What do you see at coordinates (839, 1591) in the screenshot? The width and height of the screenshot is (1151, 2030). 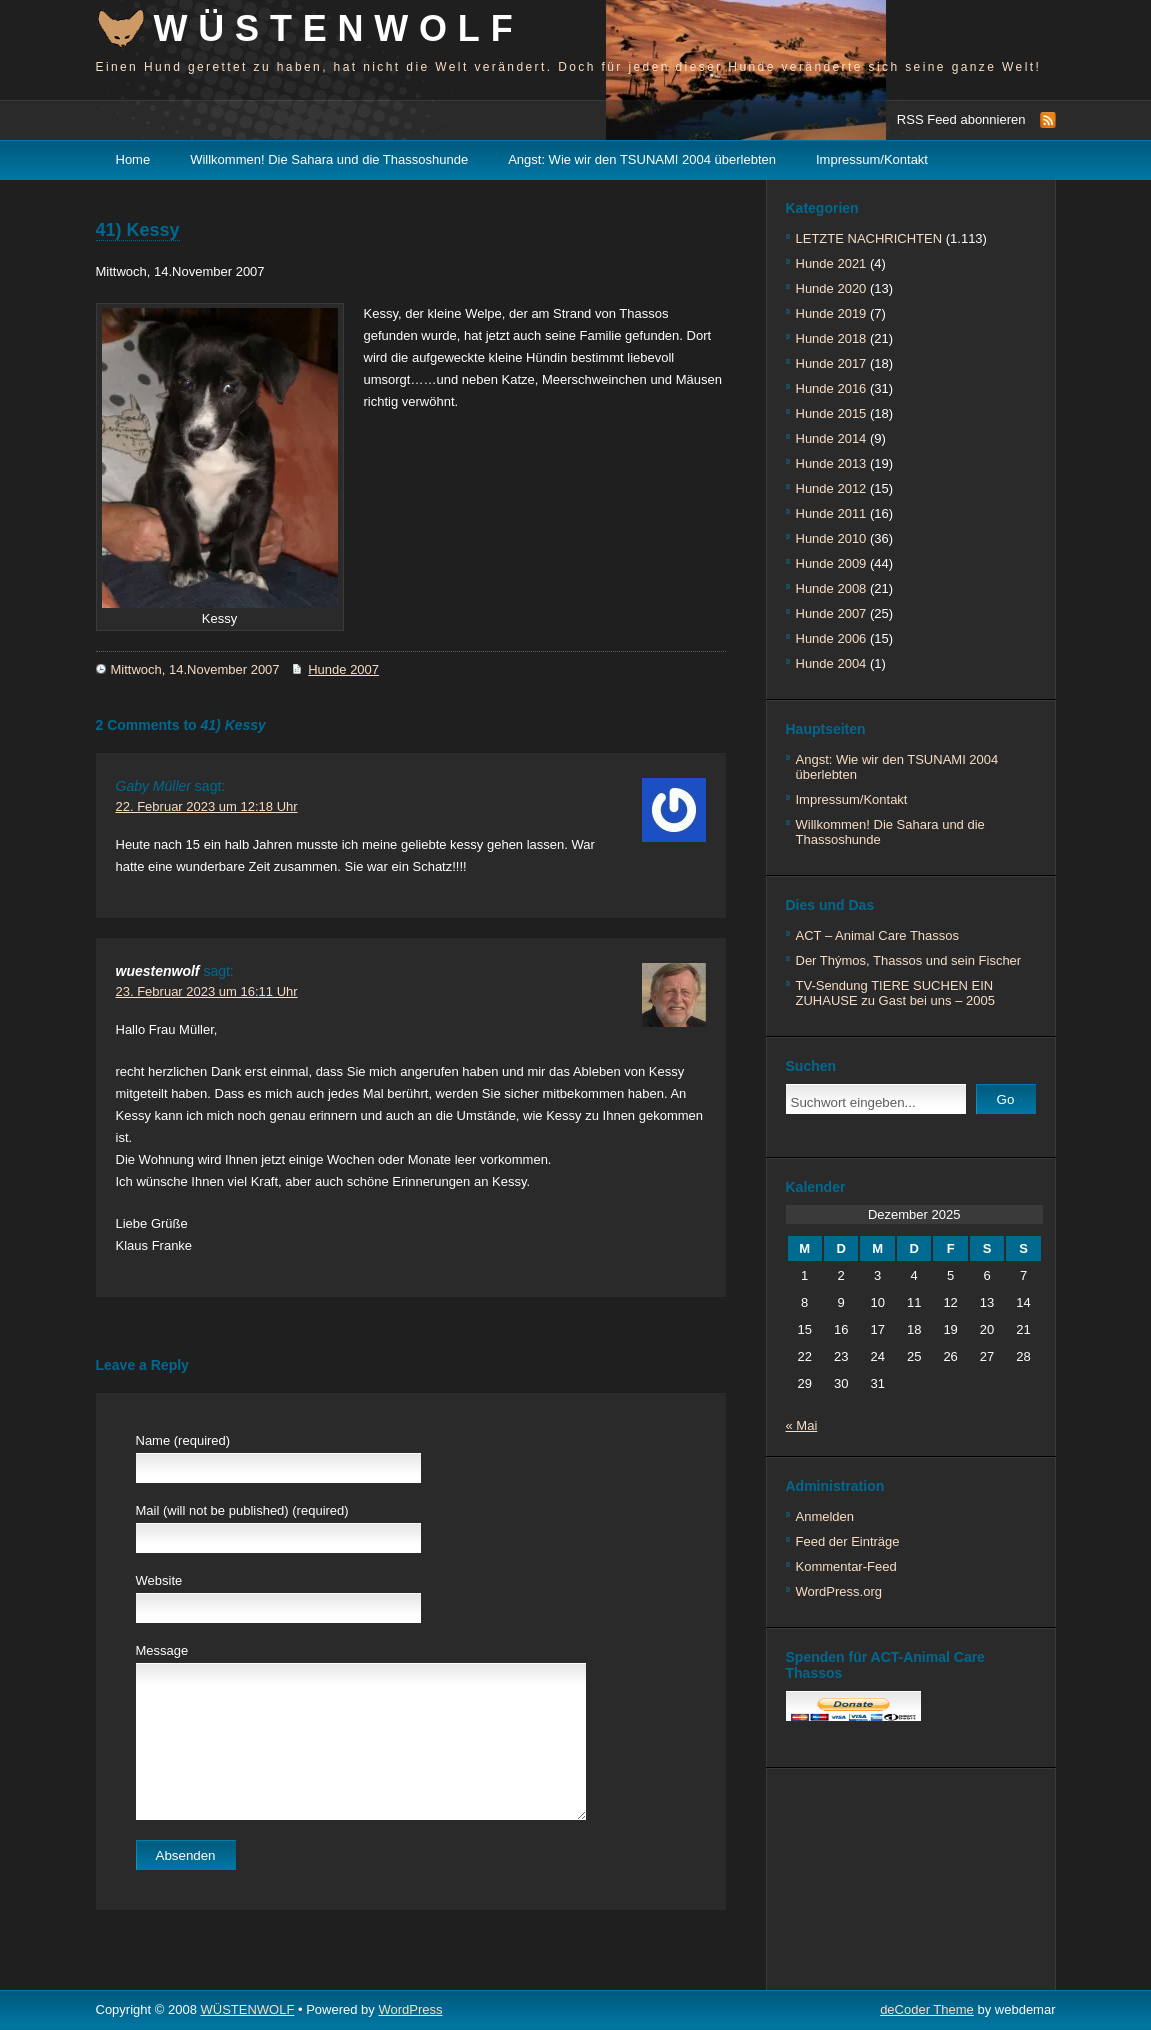 I see `WordPress.org` at bounding box center [839, 1591].